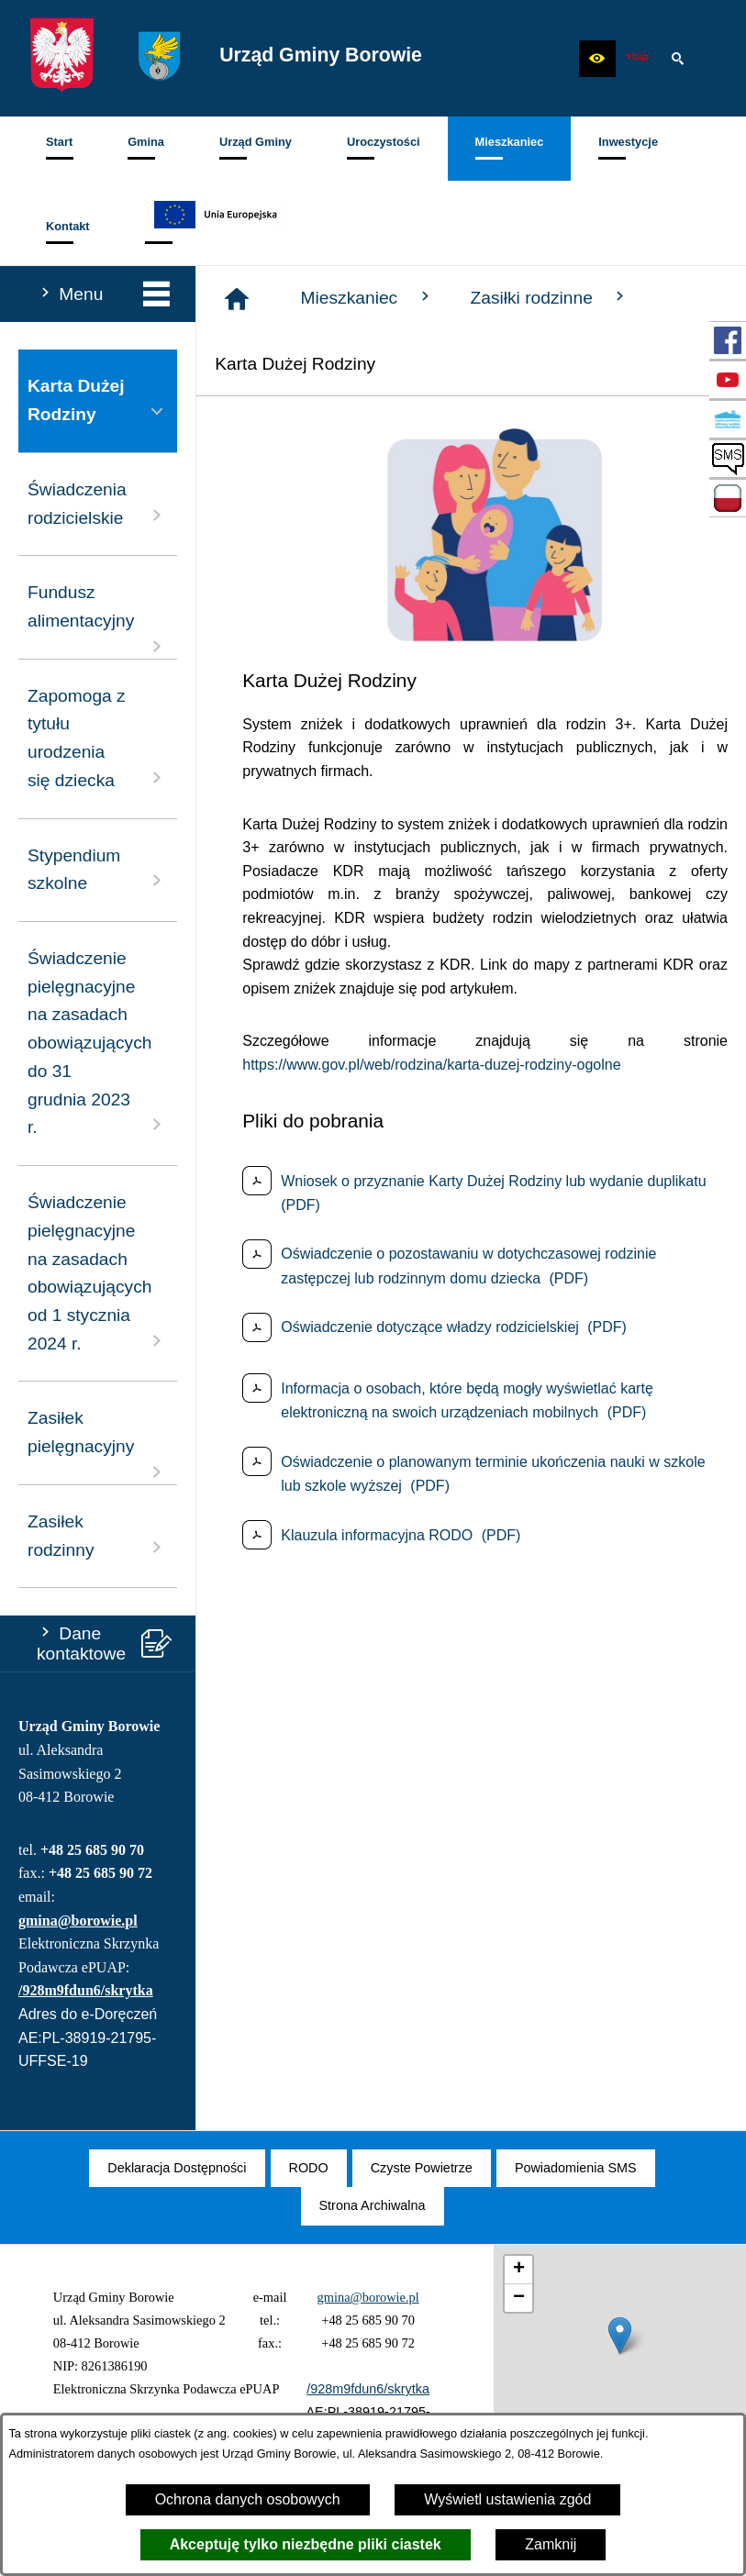  What do you see at coordinates (636, 58) in the screenshot?
I see `[zobacz nasz BIP]` at bounding box center [636, 58].